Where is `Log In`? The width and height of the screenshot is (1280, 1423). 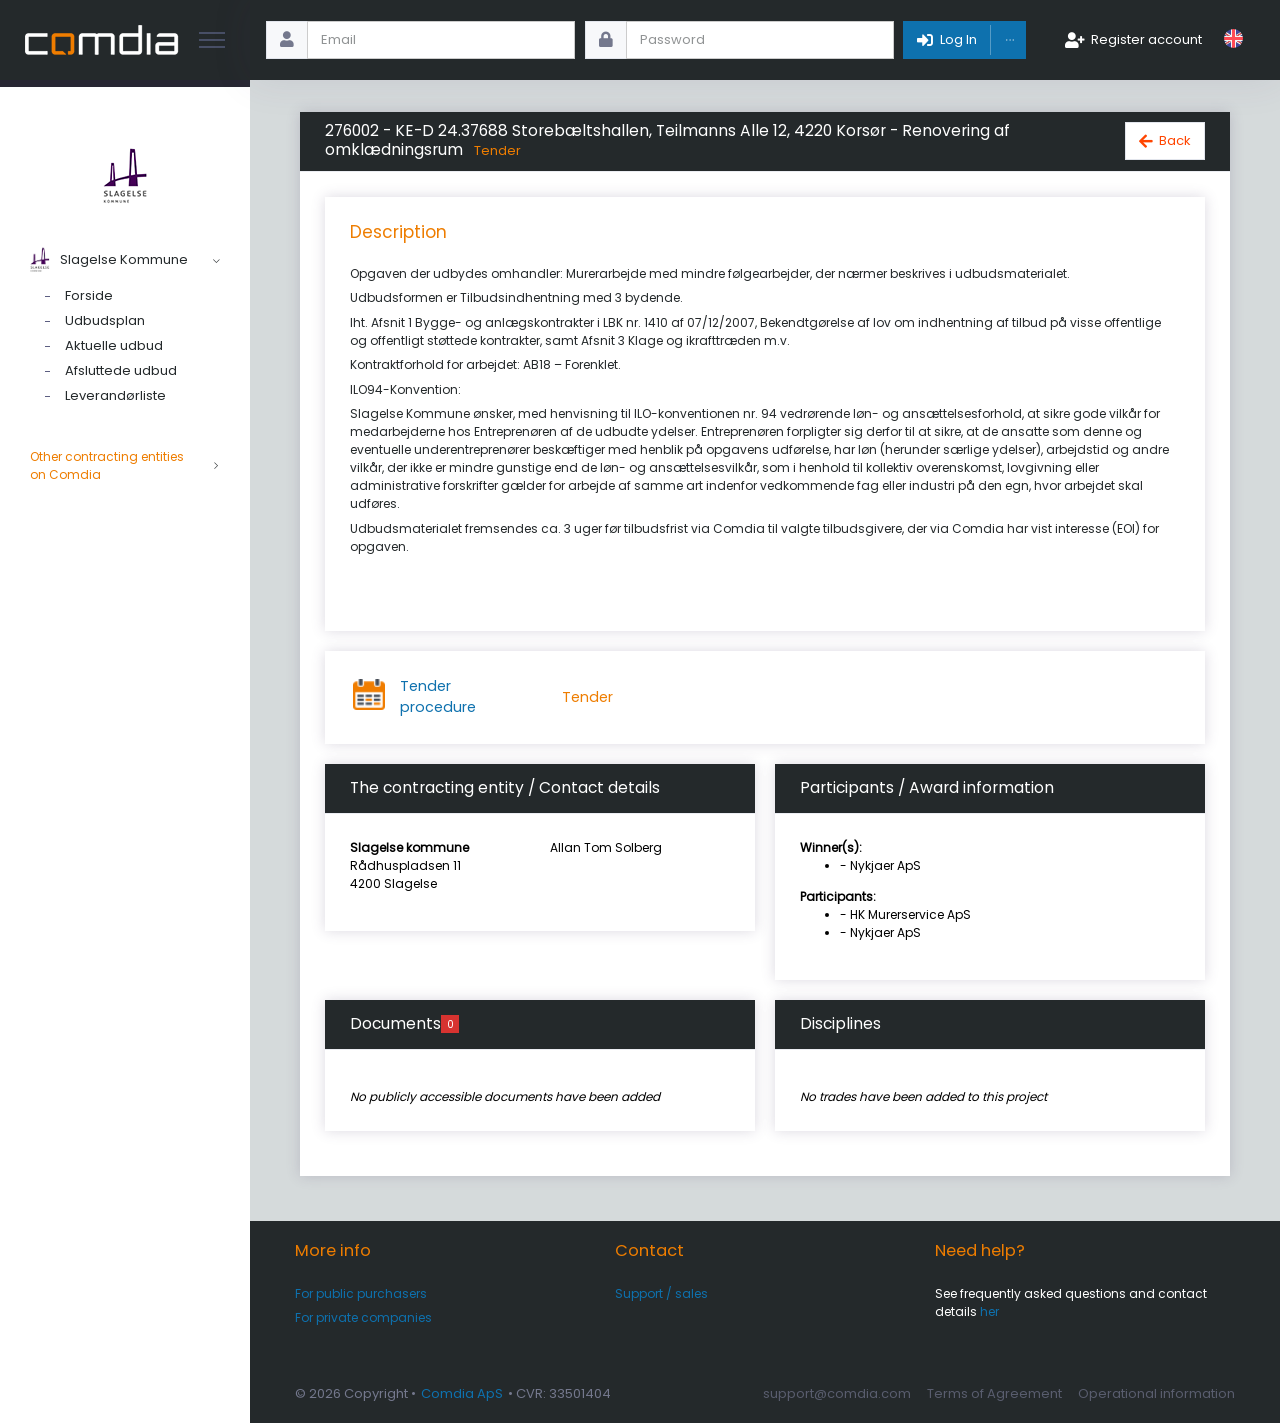 Log In is located at coordinates (958, 39).